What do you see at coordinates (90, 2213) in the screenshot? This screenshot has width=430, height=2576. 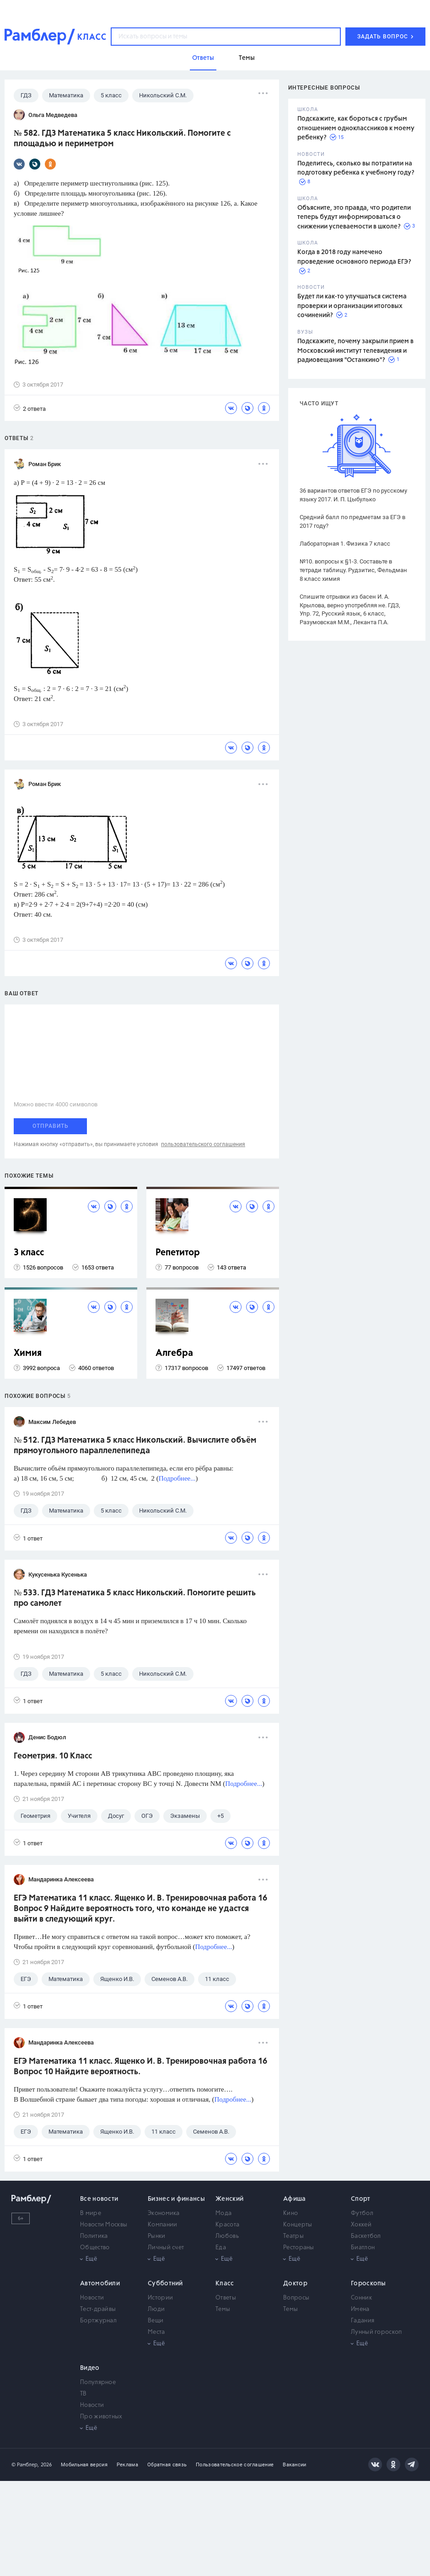 I see `В мире` at bounding box center [90, 2213].